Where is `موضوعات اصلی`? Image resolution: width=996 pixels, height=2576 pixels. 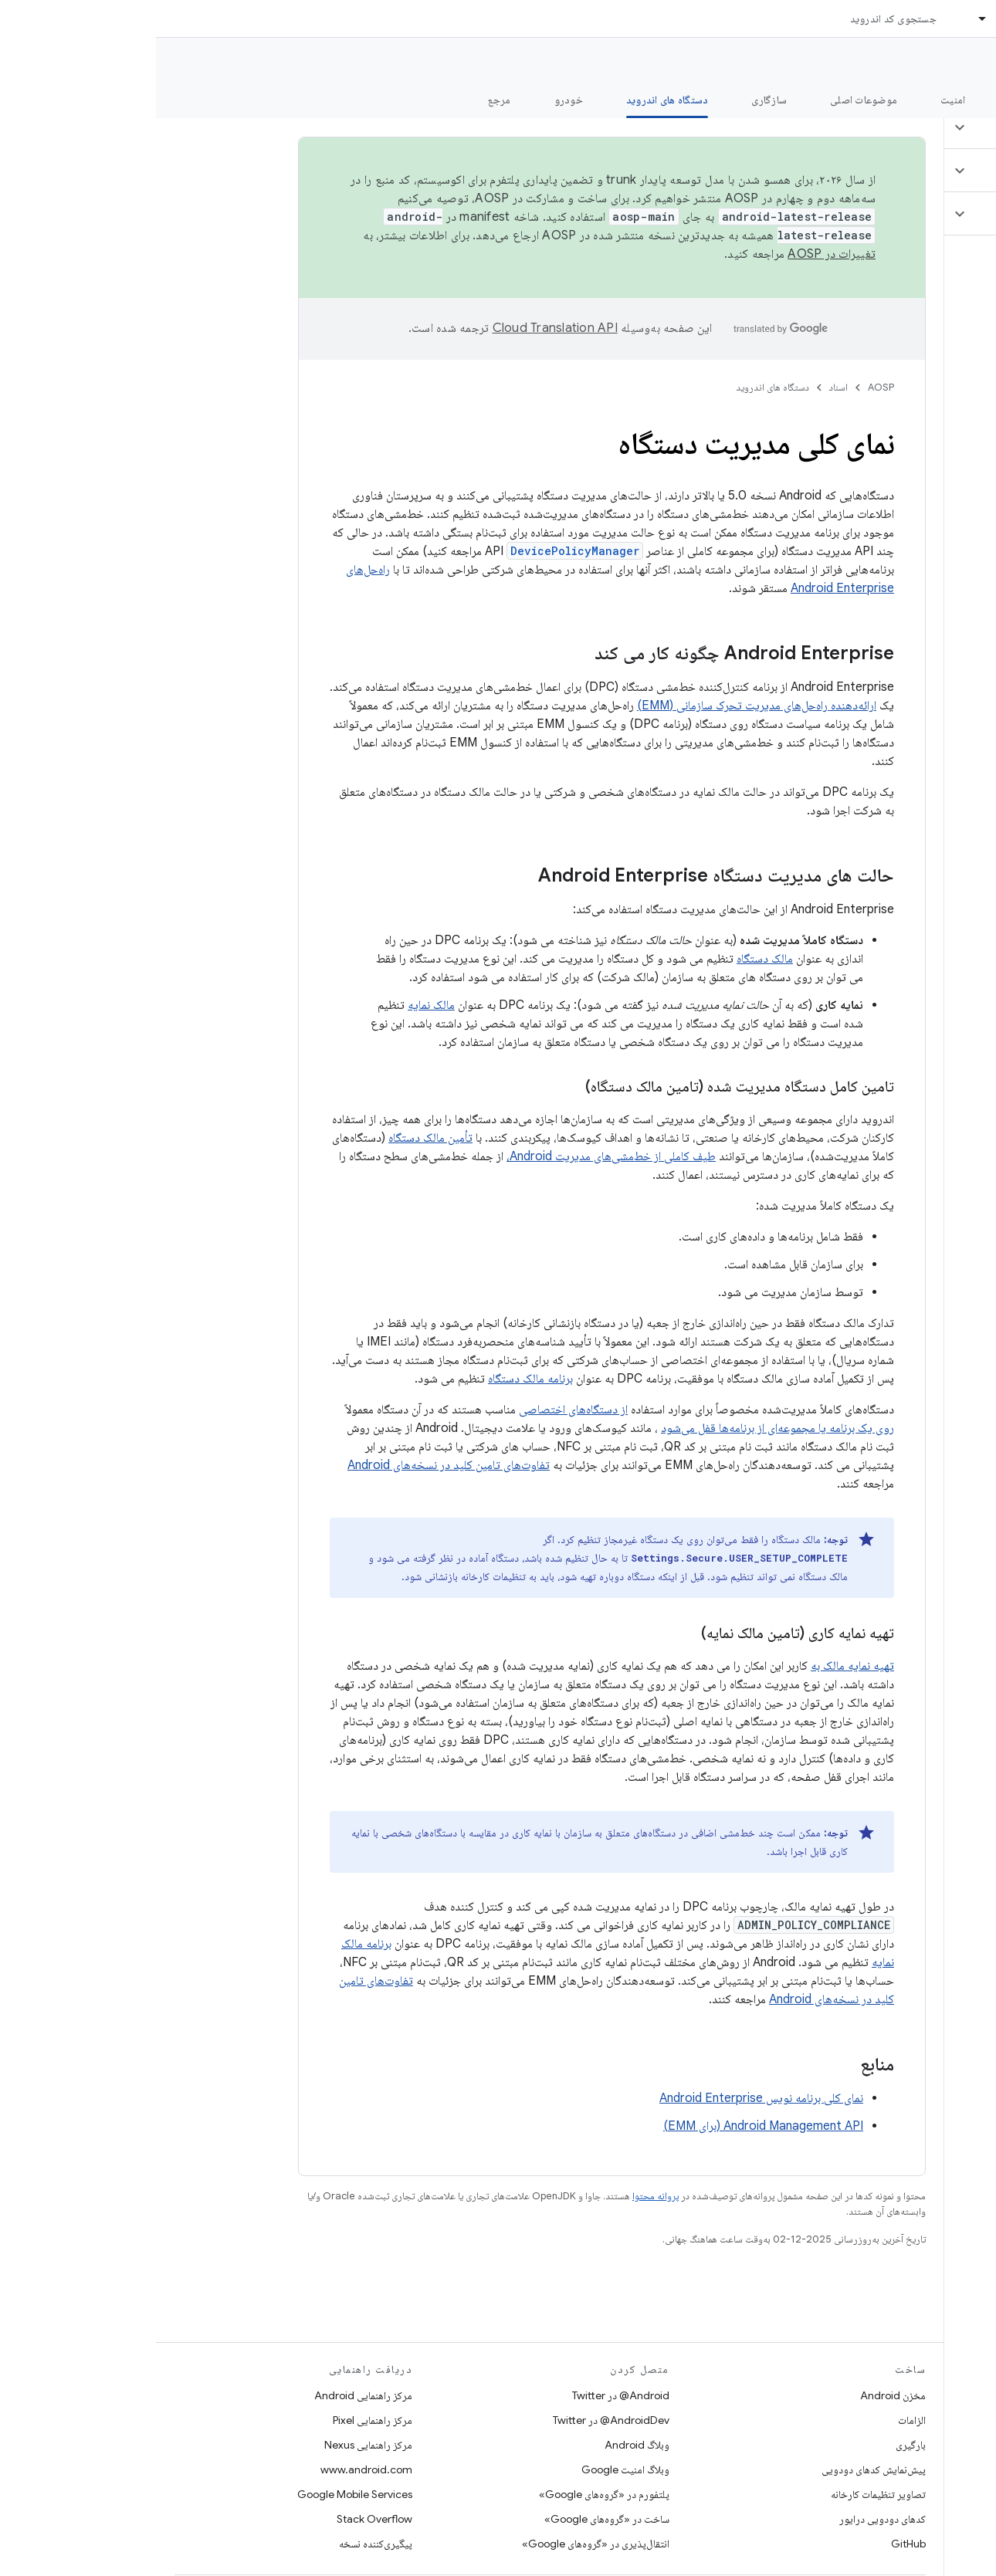 موضوعات اصلی is located at coordinates (707, 100).